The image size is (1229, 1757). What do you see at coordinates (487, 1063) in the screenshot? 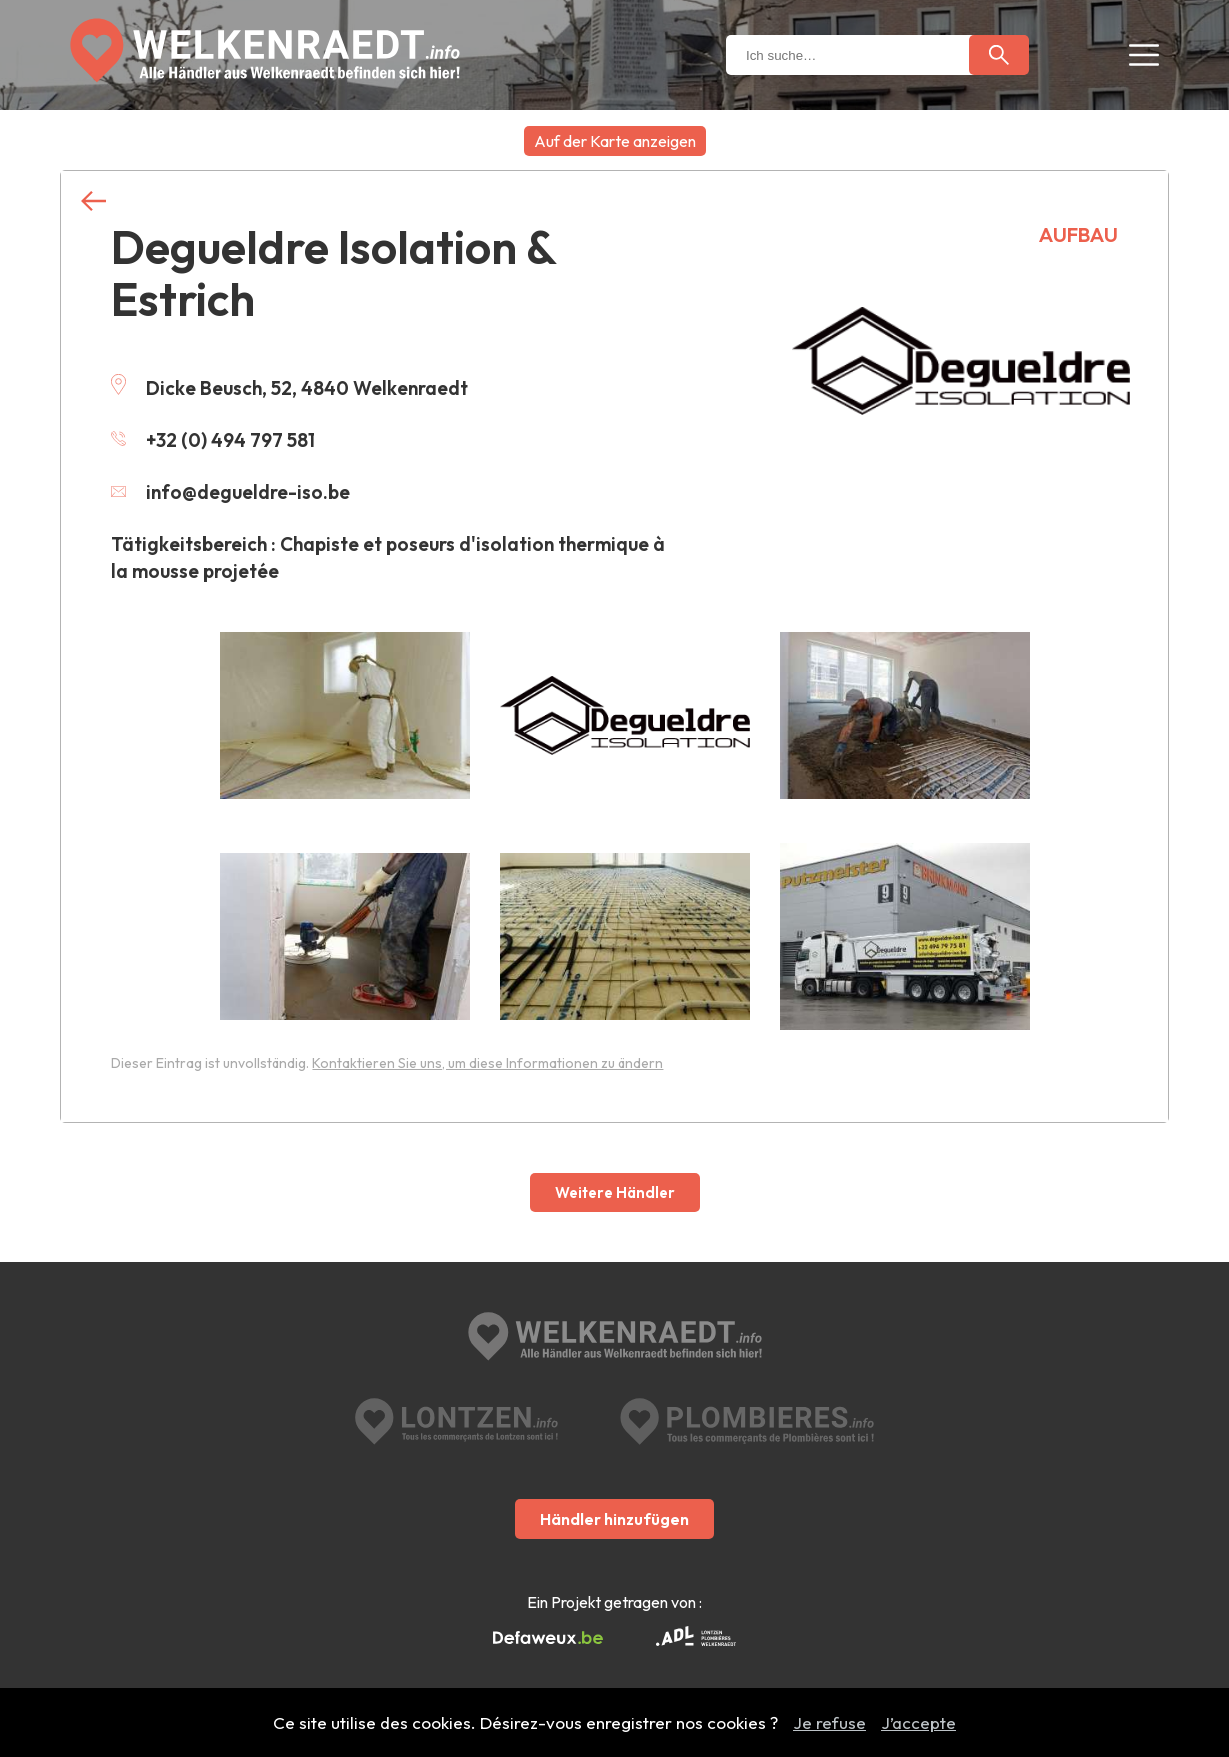
I see `Kontaktieren Sie uns, um diese Informationen zu ändern` at bounding box center [487, 1063].